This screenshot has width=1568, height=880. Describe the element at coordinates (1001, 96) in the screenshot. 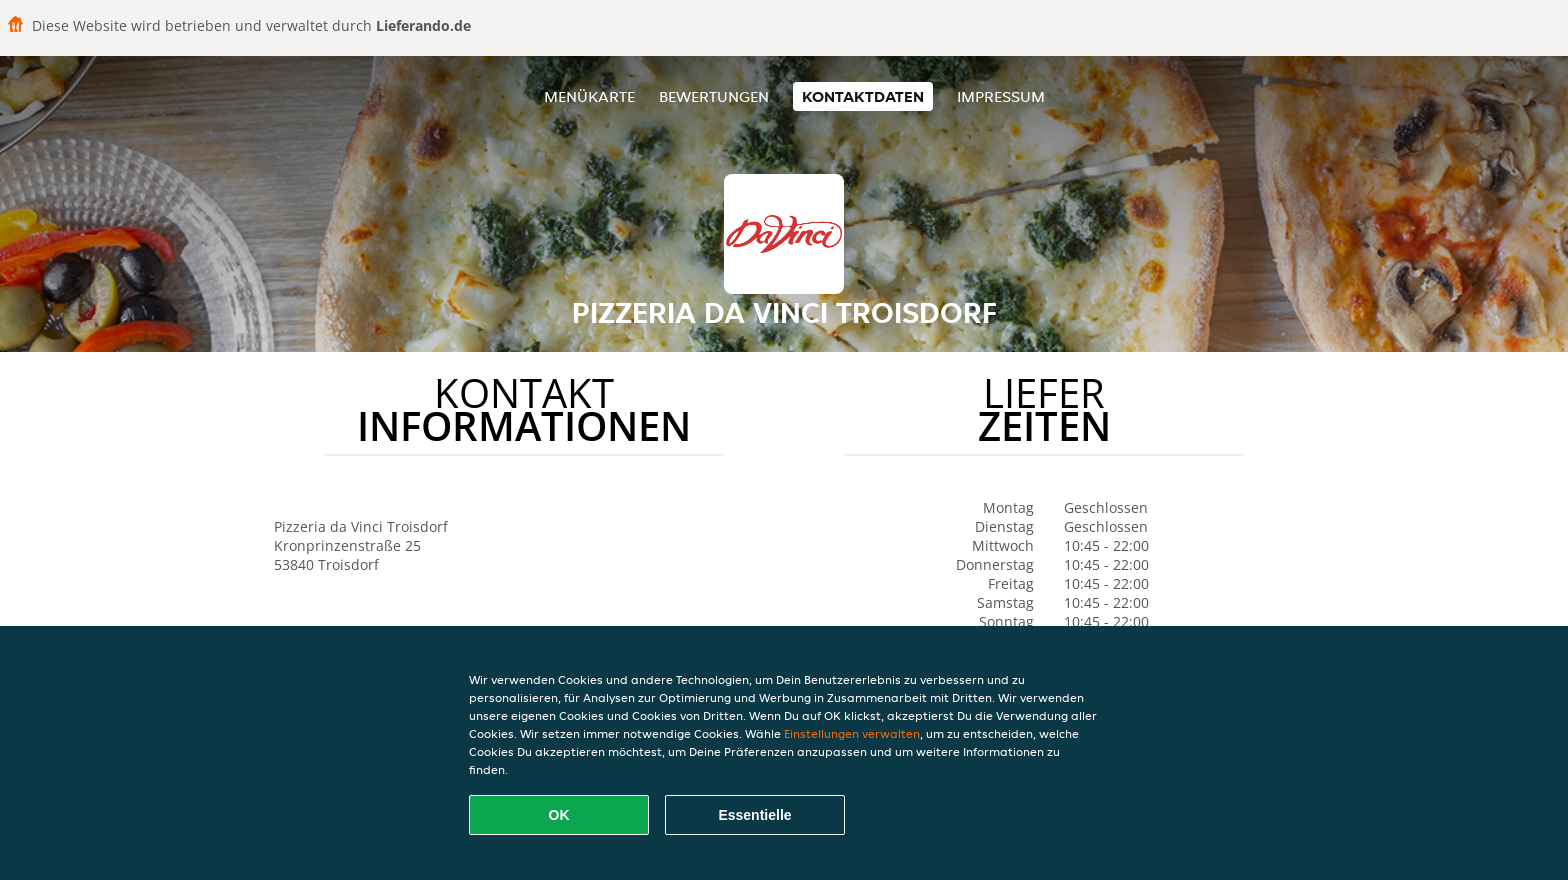

I see `Impressum` at that location.